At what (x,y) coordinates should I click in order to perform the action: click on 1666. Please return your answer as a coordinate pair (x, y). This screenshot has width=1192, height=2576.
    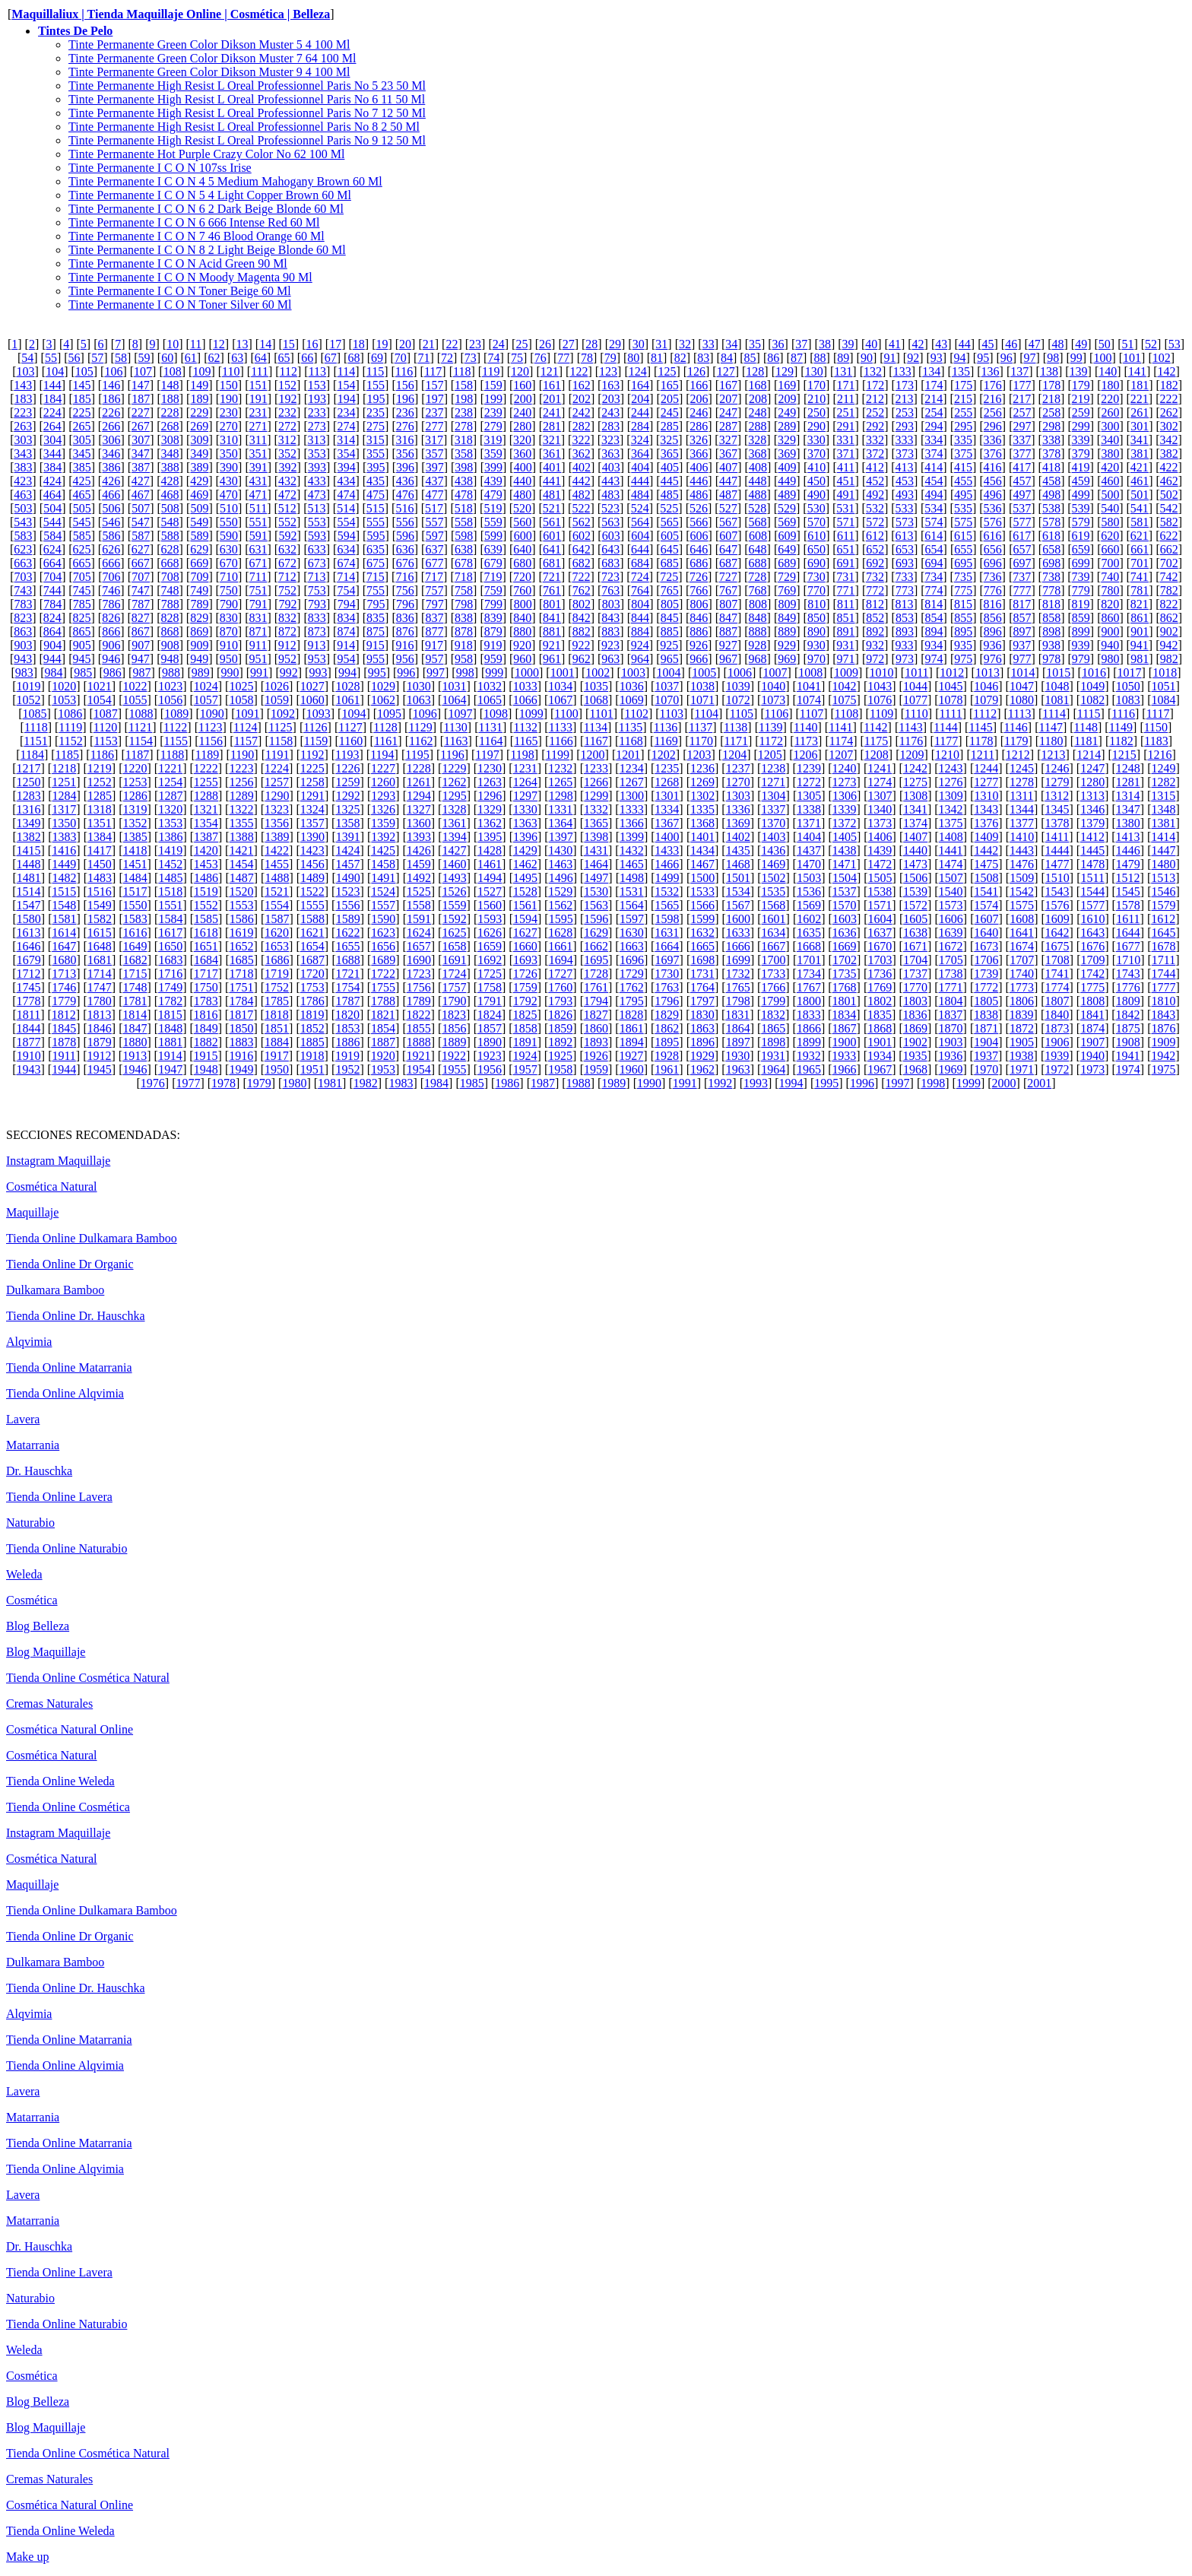
    Looking at the image, I should click on (738, 946).